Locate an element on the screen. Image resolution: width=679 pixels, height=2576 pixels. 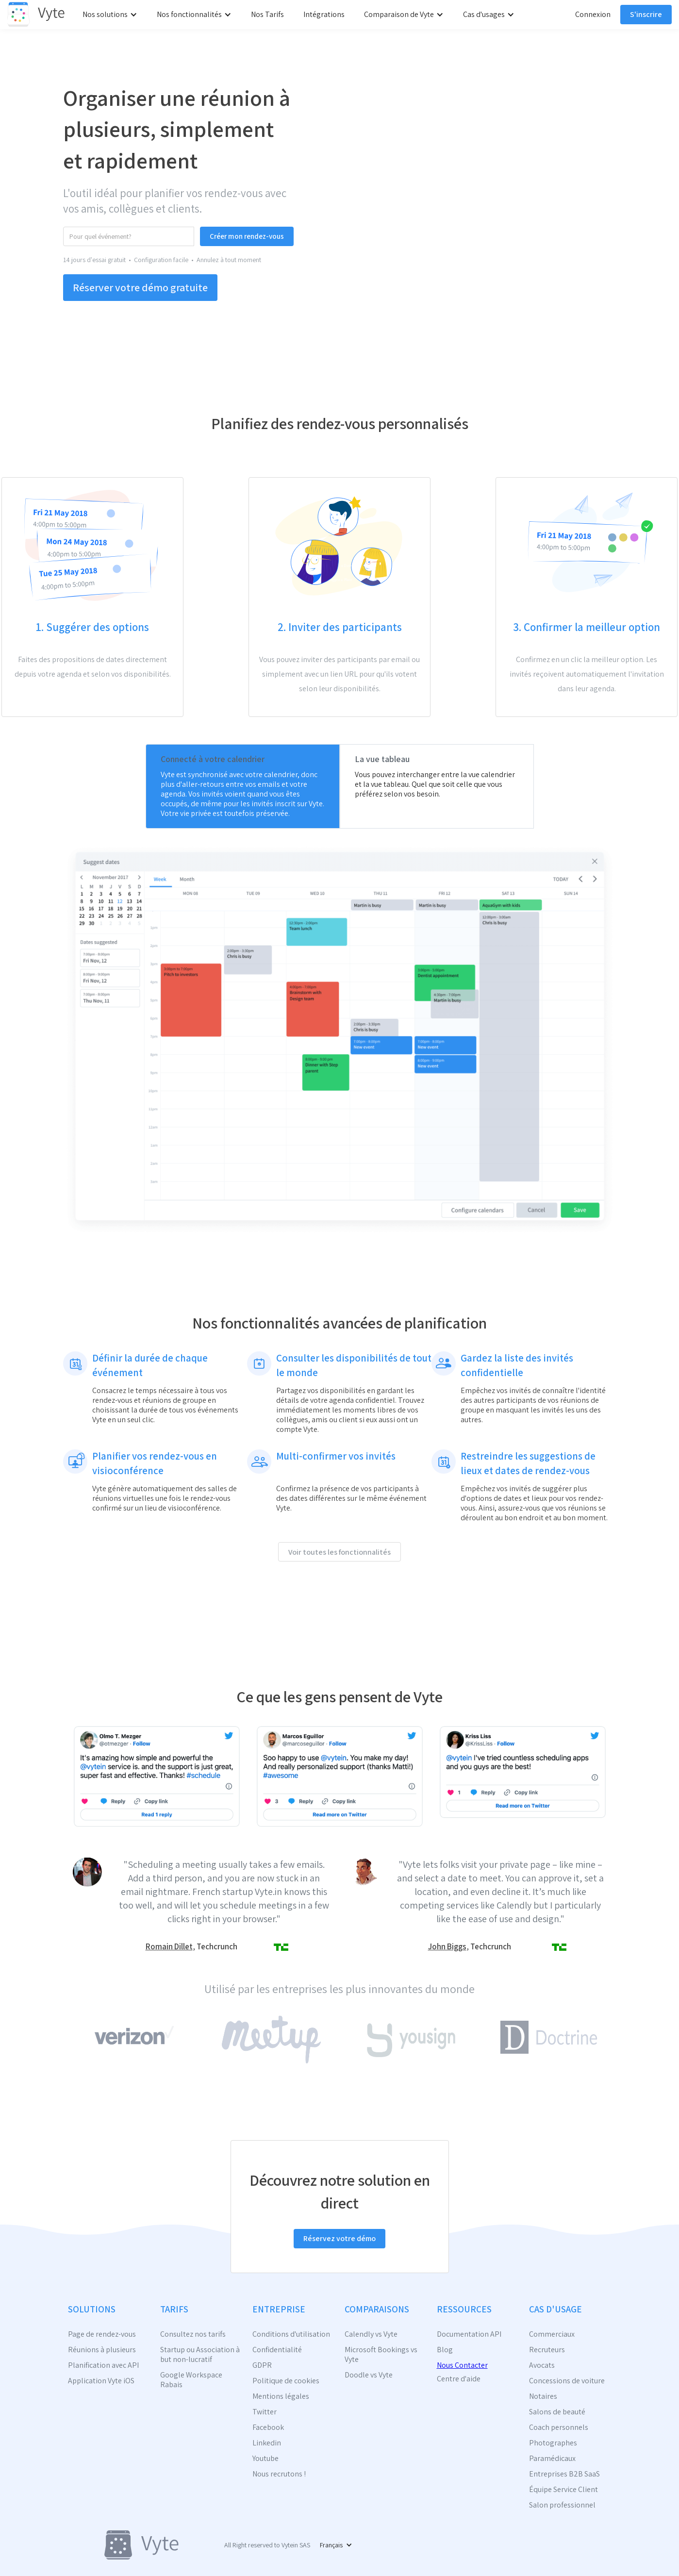
Coach personnels is located at coordinates (558, 2427).